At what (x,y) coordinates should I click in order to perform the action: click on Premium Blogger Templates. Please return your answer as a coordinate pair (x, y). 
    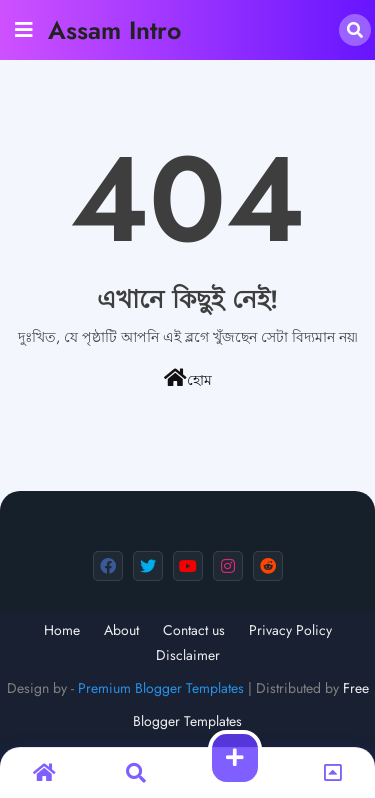
    Looking at the image, I should click on (161, 688).